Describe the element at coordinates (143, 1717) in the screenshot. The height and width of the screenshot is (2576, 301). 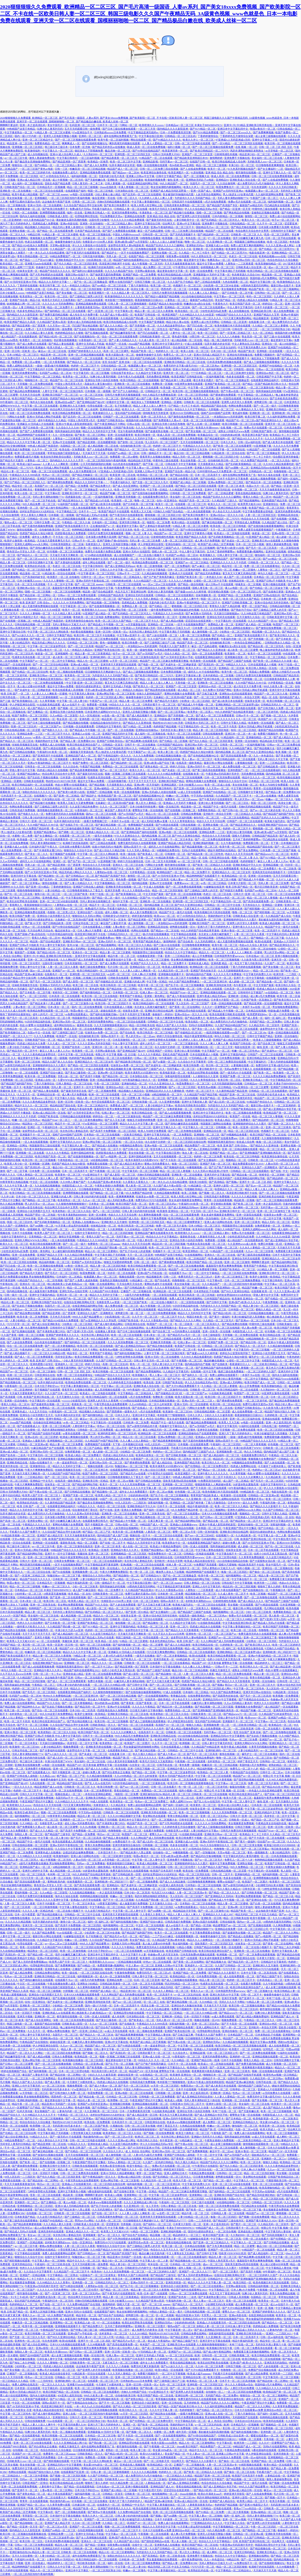
I see `亚洲av日韩av自拍偷拍` at that location.